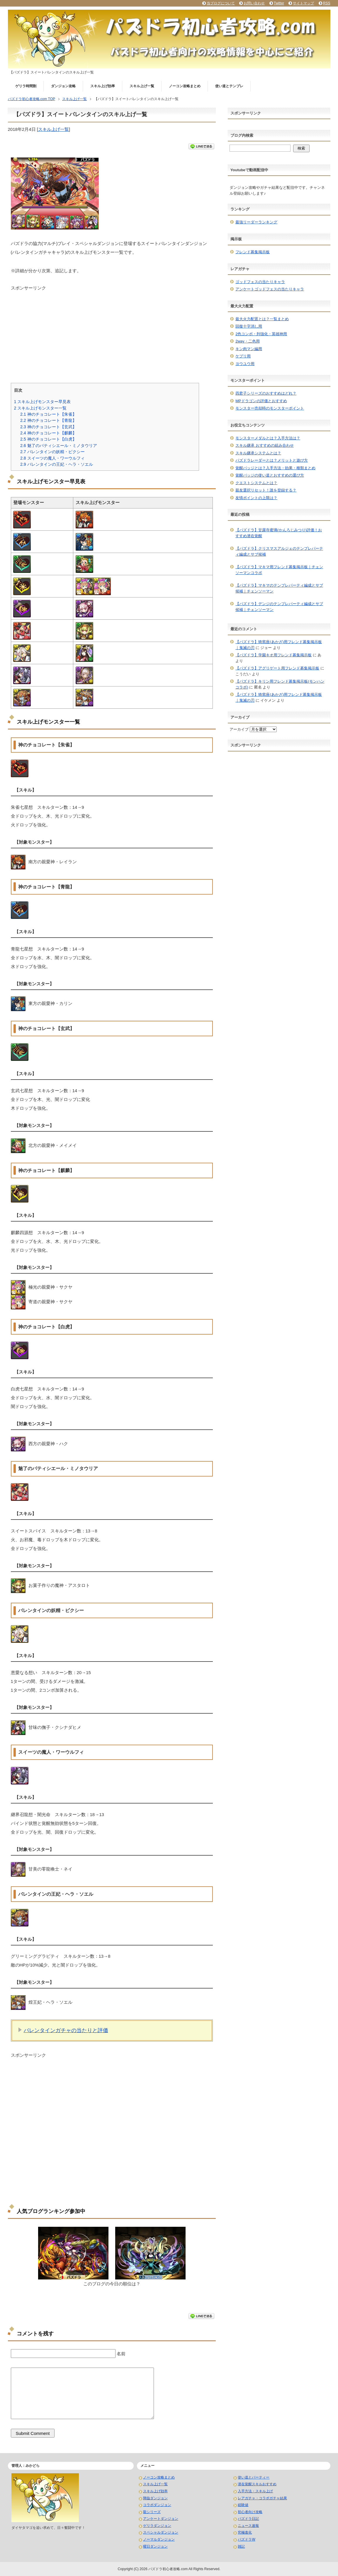 The height and width of the screenshot is (2576, 338). I want to click on 雑記, so click(241, 2546).